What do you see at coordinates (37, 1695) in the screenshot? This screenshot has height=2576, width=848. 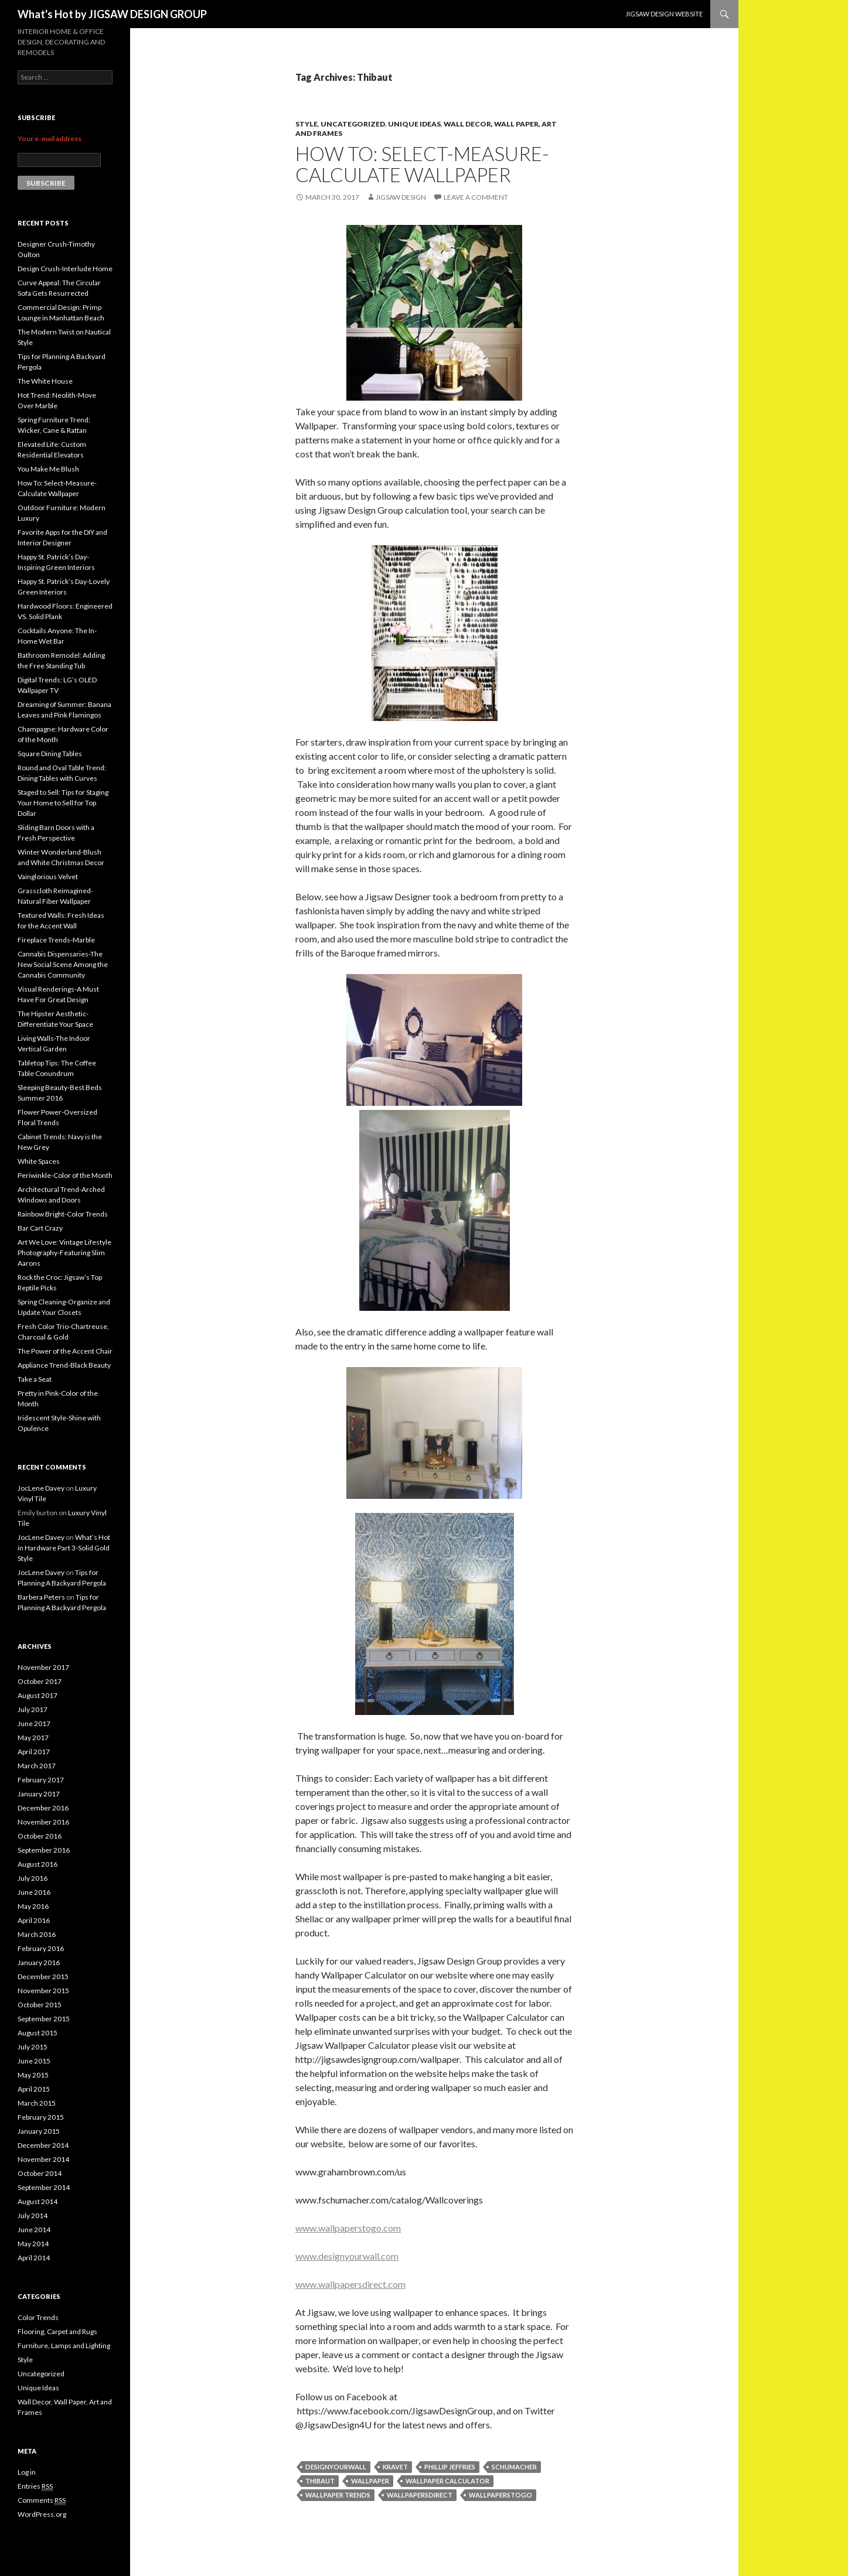 I see `August 2017` at bounding box center [37, 1695].